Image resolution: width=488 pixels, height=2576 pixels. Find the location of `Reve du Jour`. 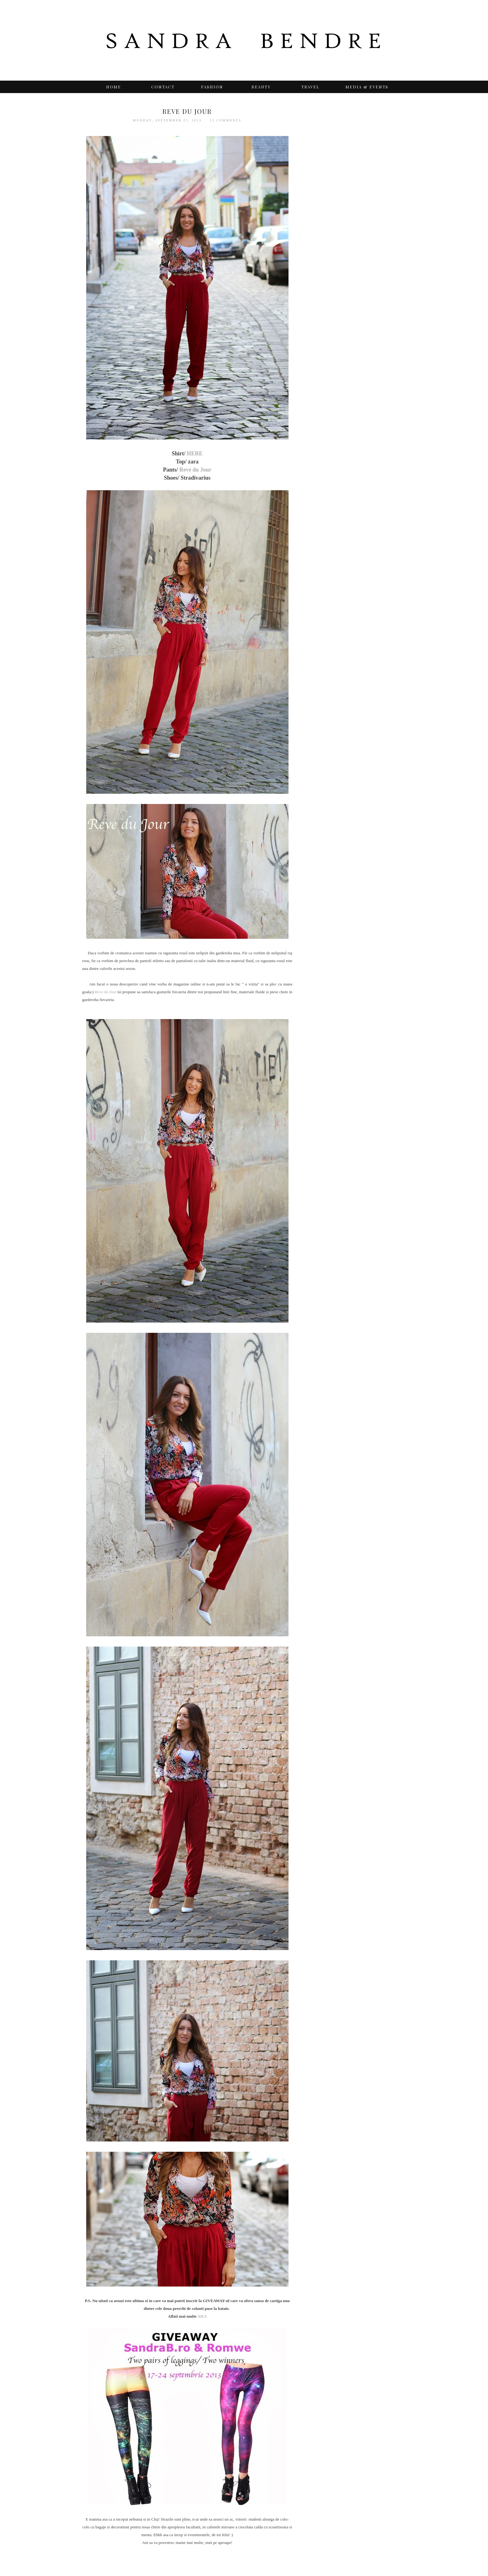

Reve du Jour is located at coordinates (195, 470).